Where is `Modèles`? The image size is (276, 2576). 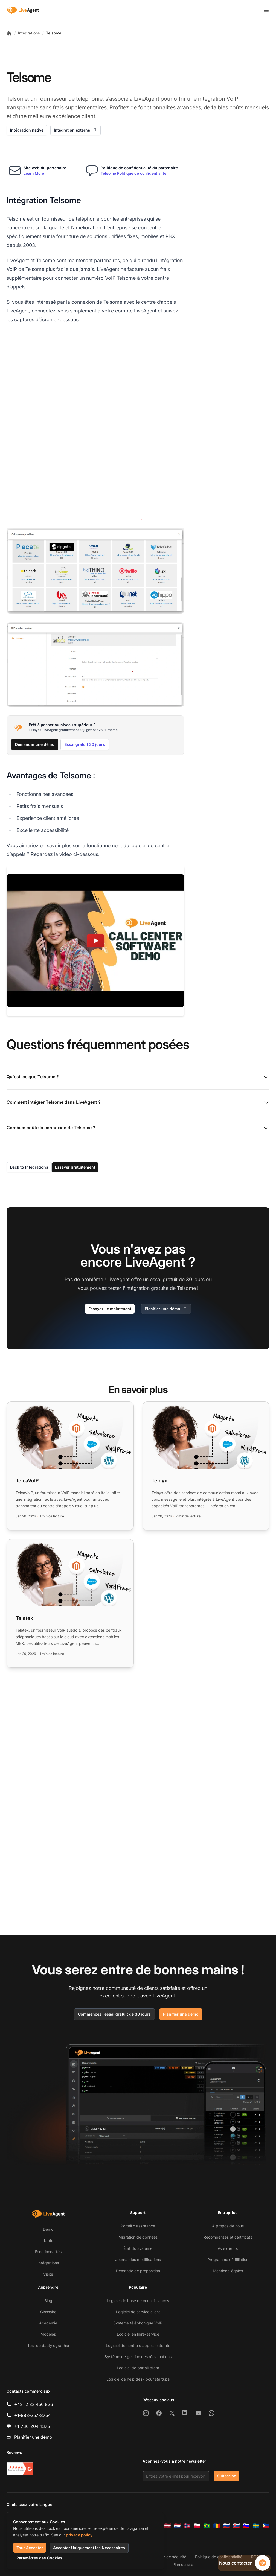
Modèles is located at coordinates (48, 2334).